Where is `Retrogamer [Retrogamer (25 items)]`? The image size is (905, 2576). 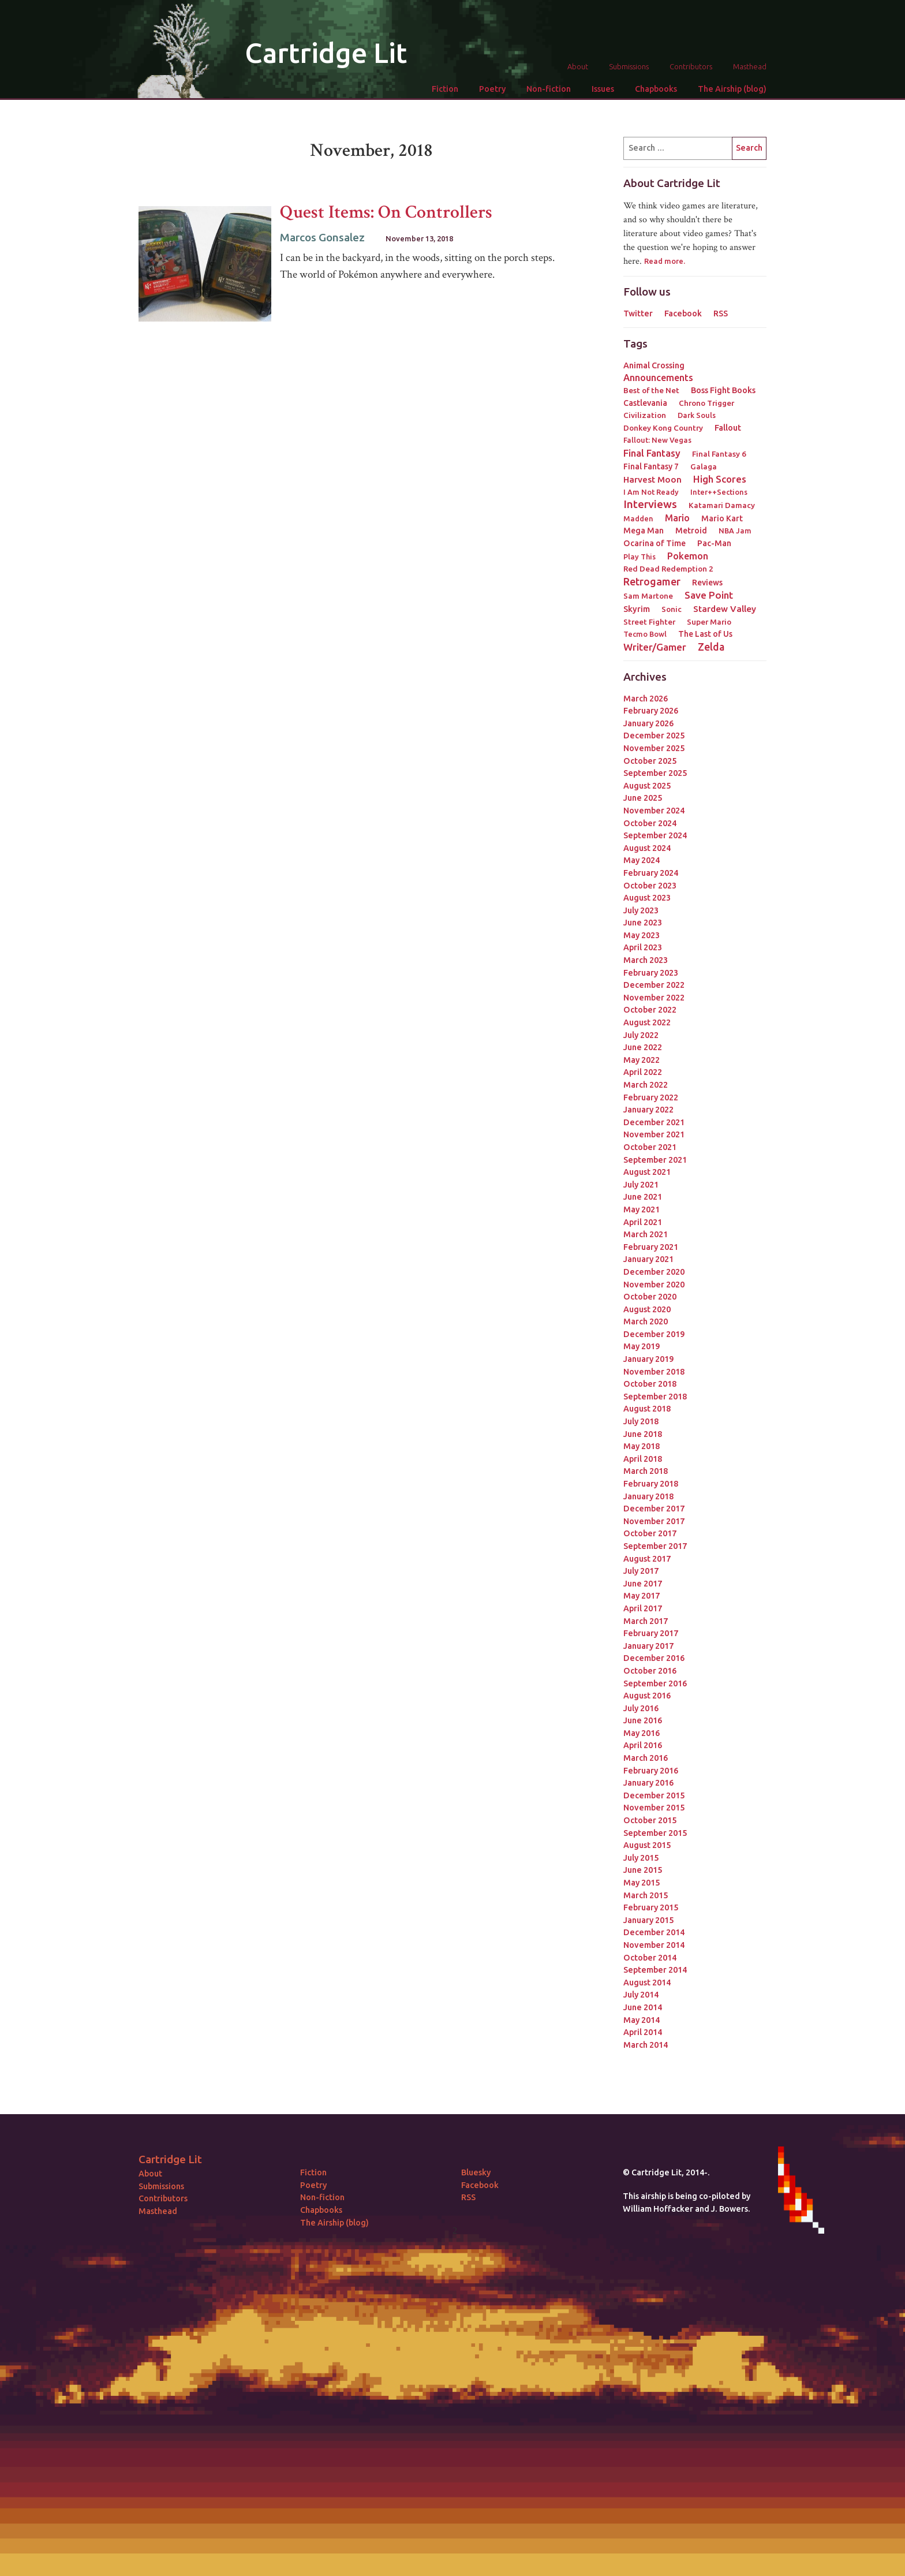 Retrogamer [Retrogamer (25 items)] is located at coordinates (651, 581).